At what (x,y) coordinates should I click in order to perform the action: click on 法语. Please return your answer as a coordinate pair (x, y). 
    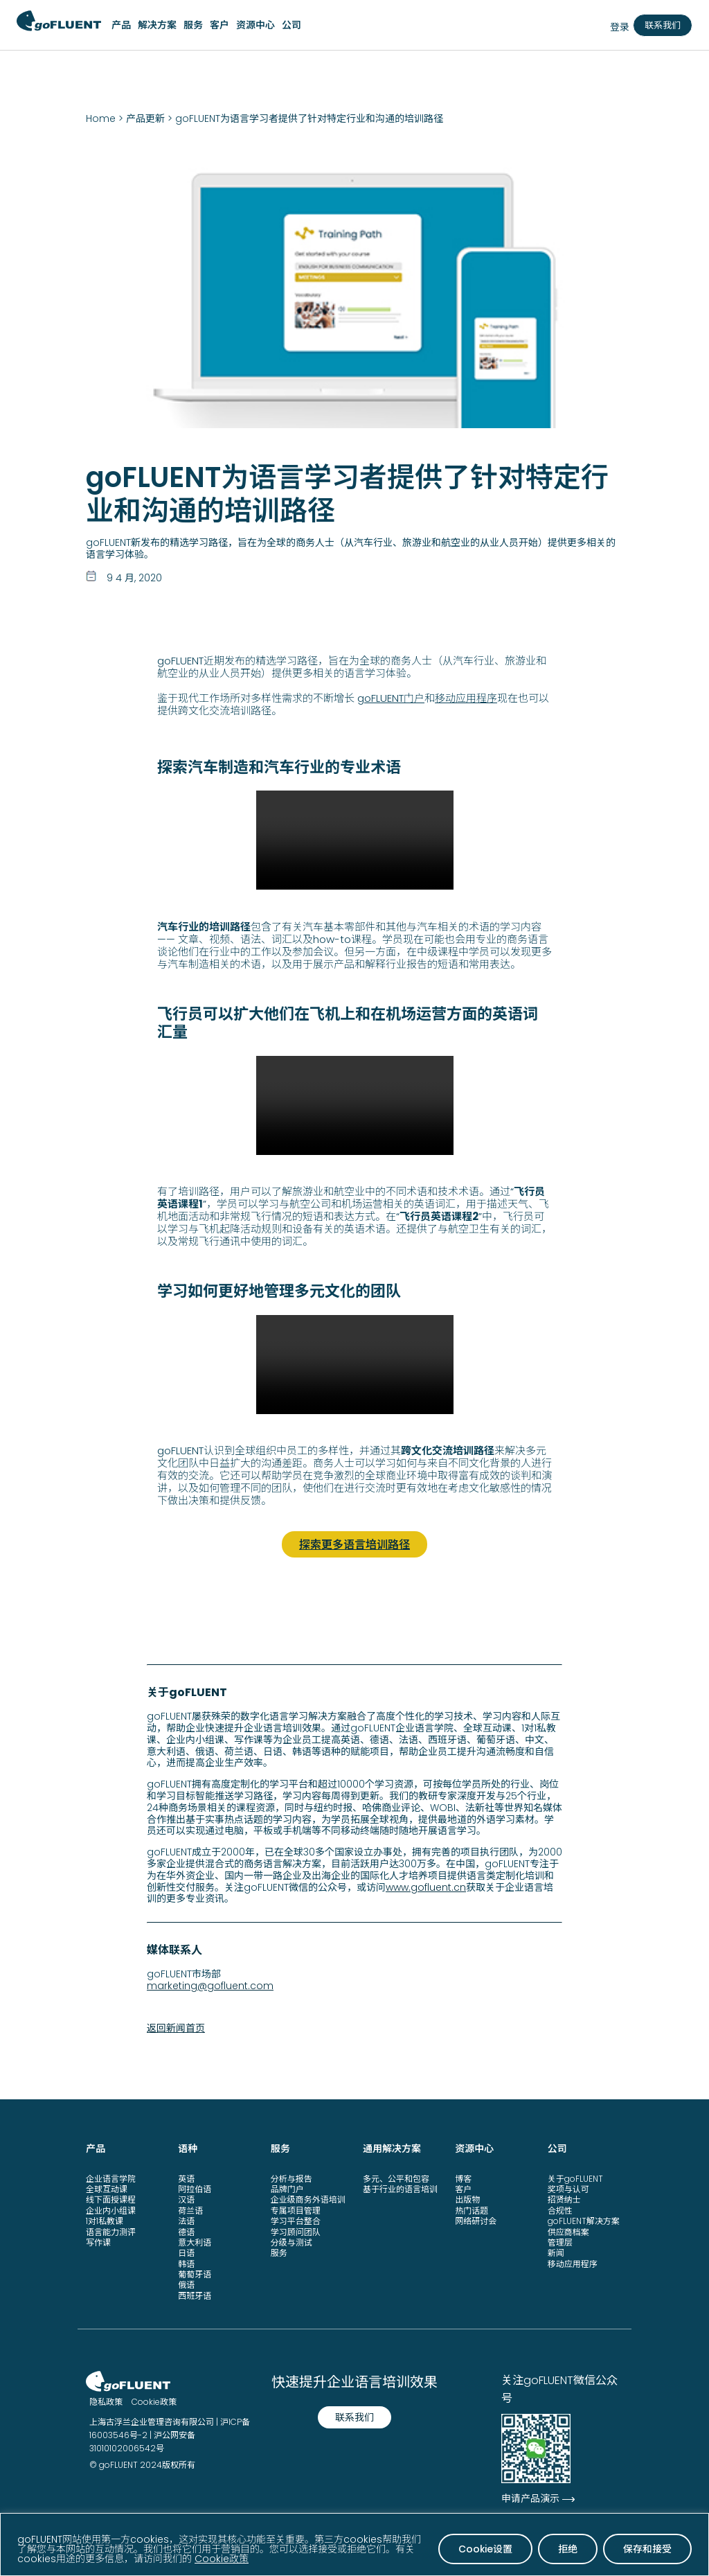
    Looking at the image, I should click on (186, 2219).